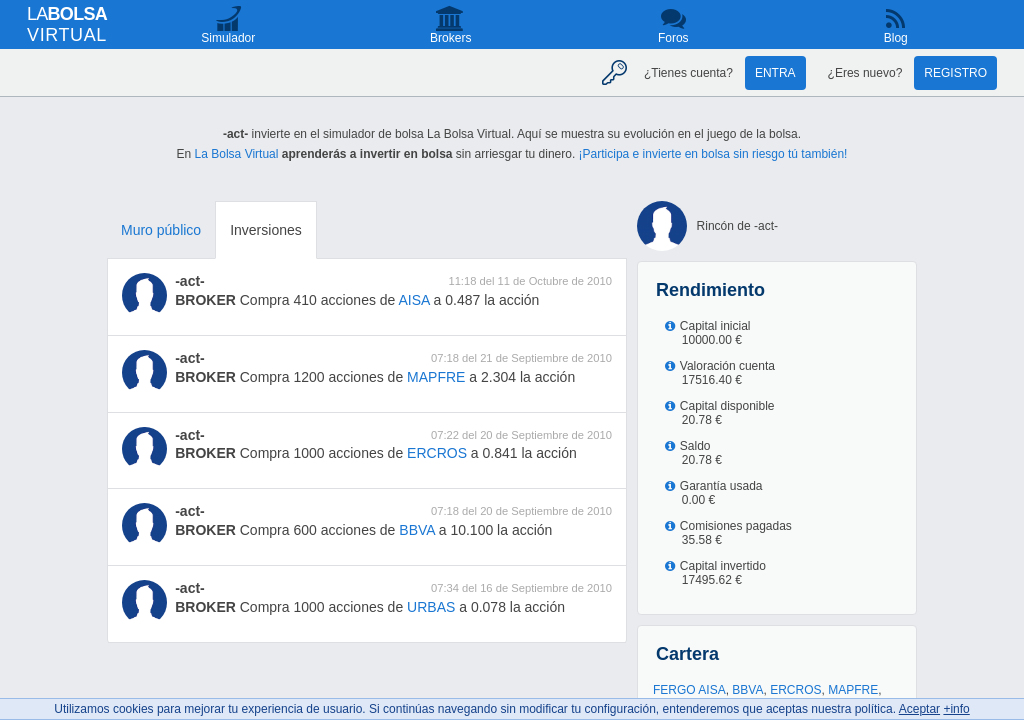 The image size is (1024, 720). Describe the element at coordinates (228, 38) in the screenshot. I see `Simulador` at that location.